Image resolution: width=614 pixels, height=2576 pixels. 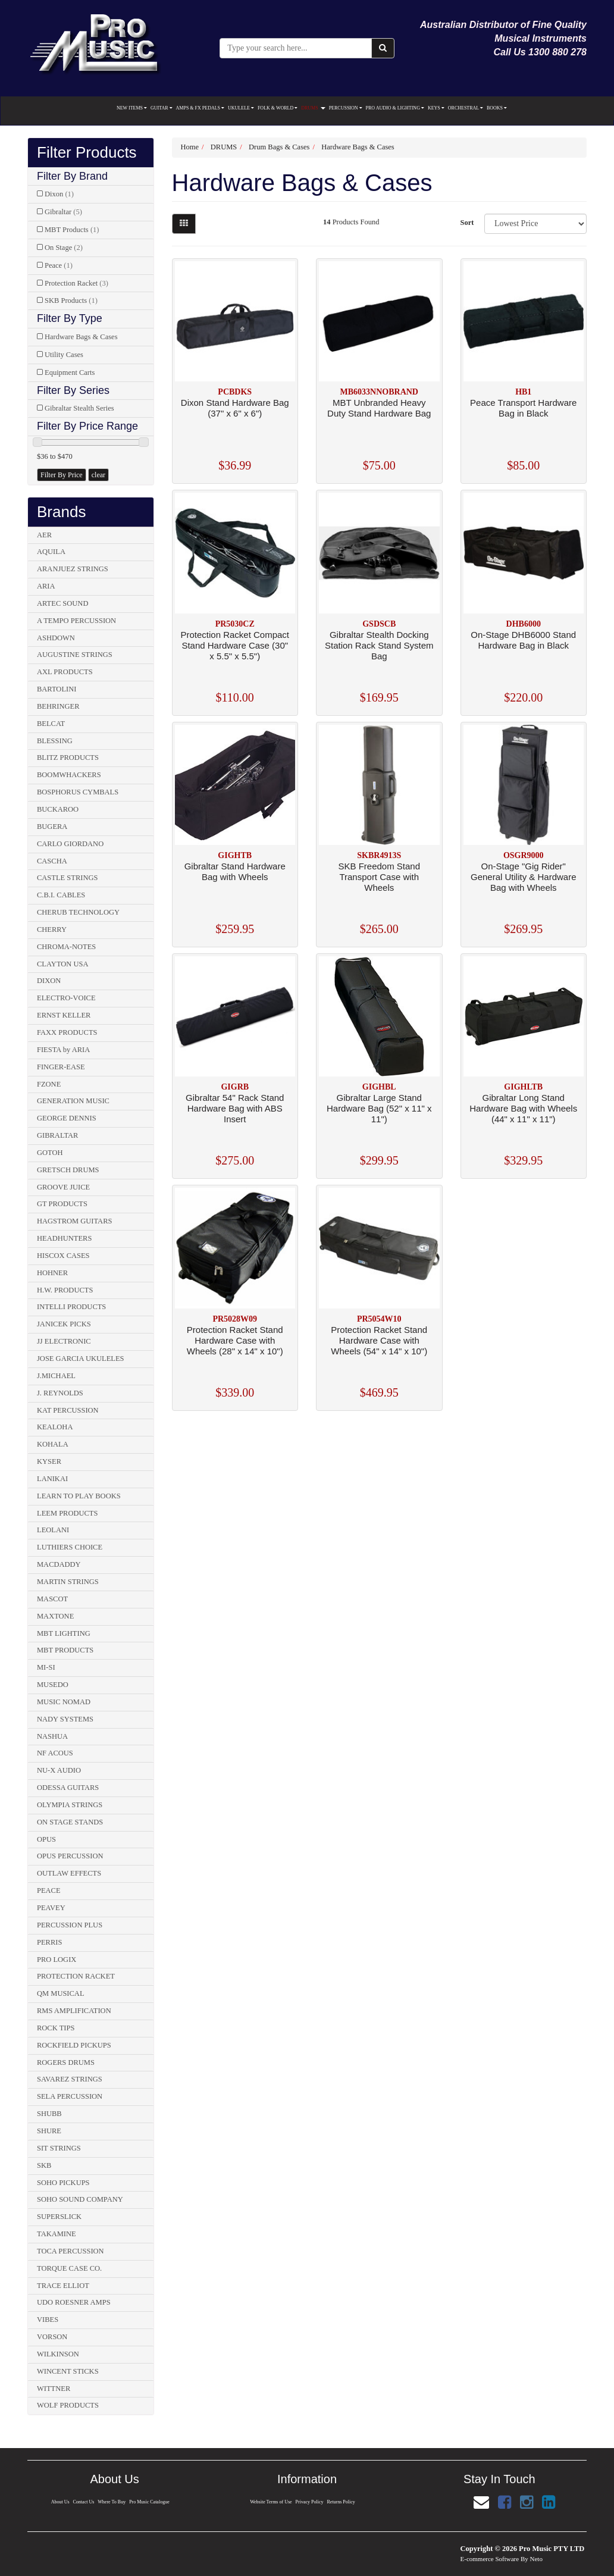 I want to click on ORCHESTRAL, so click(x=465, y=108).